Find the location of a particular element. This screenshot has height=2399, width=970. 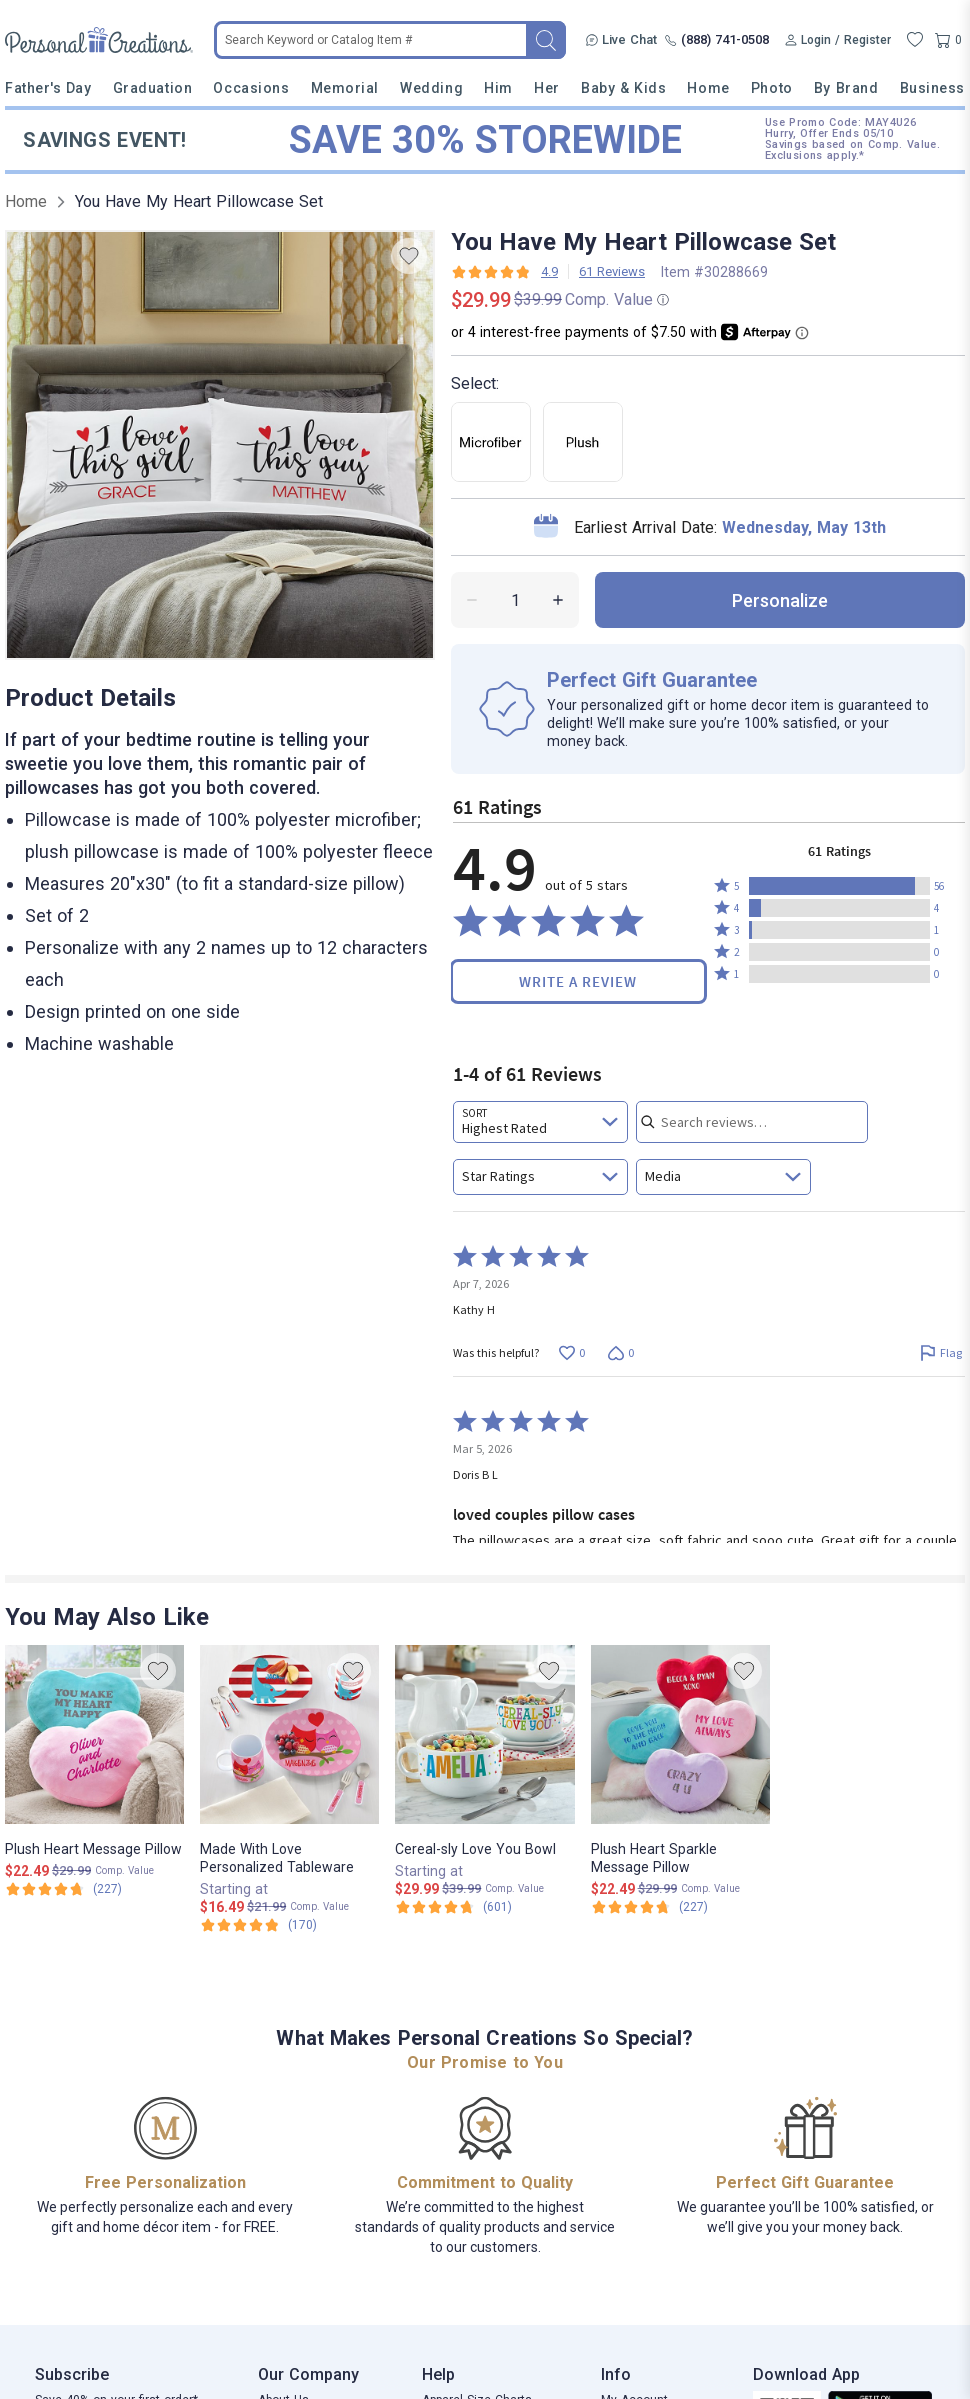

Photo is located at coordinates (772, 88).